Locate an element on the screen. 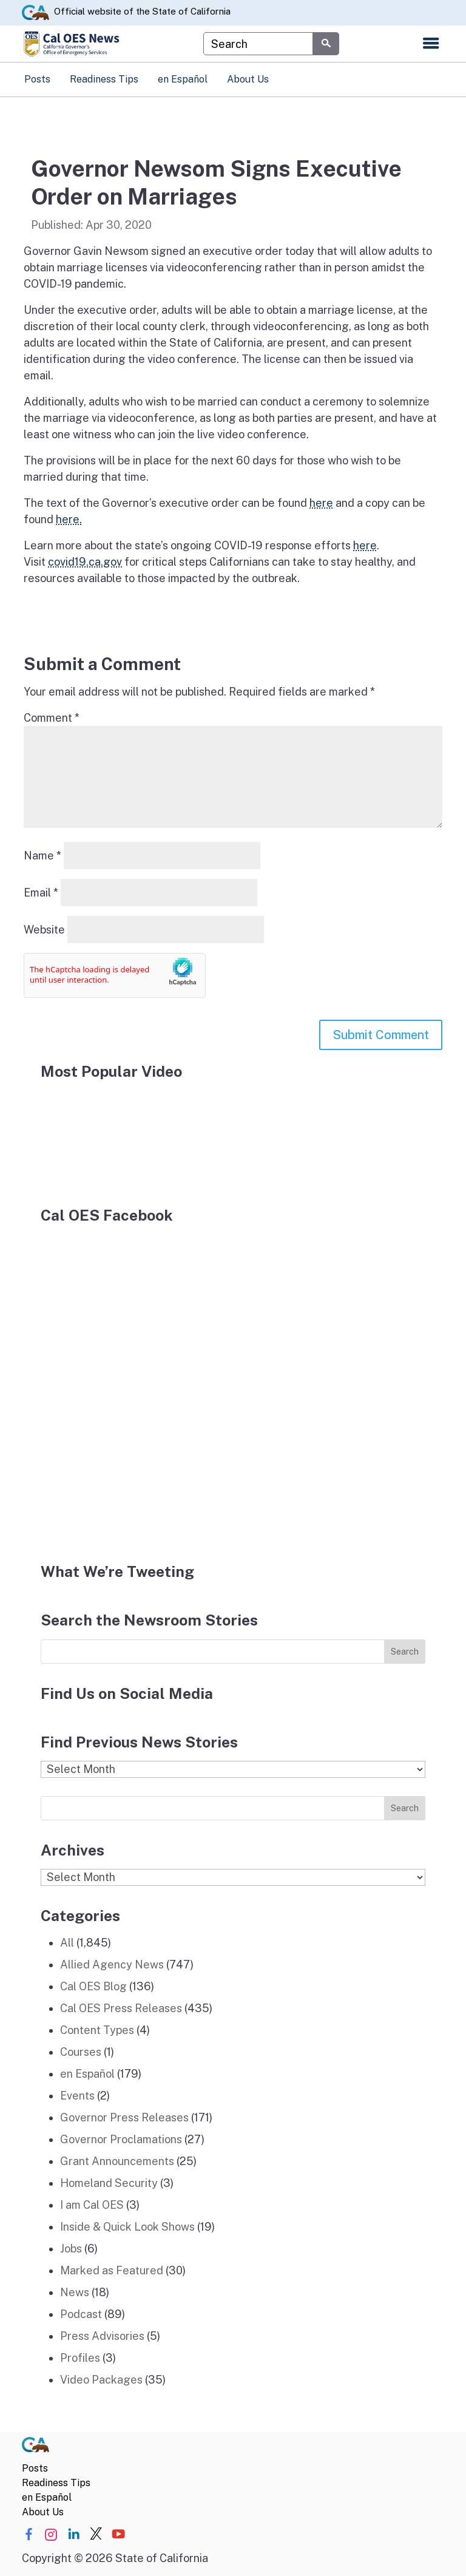  Events is located at coordinates (77, 2095).